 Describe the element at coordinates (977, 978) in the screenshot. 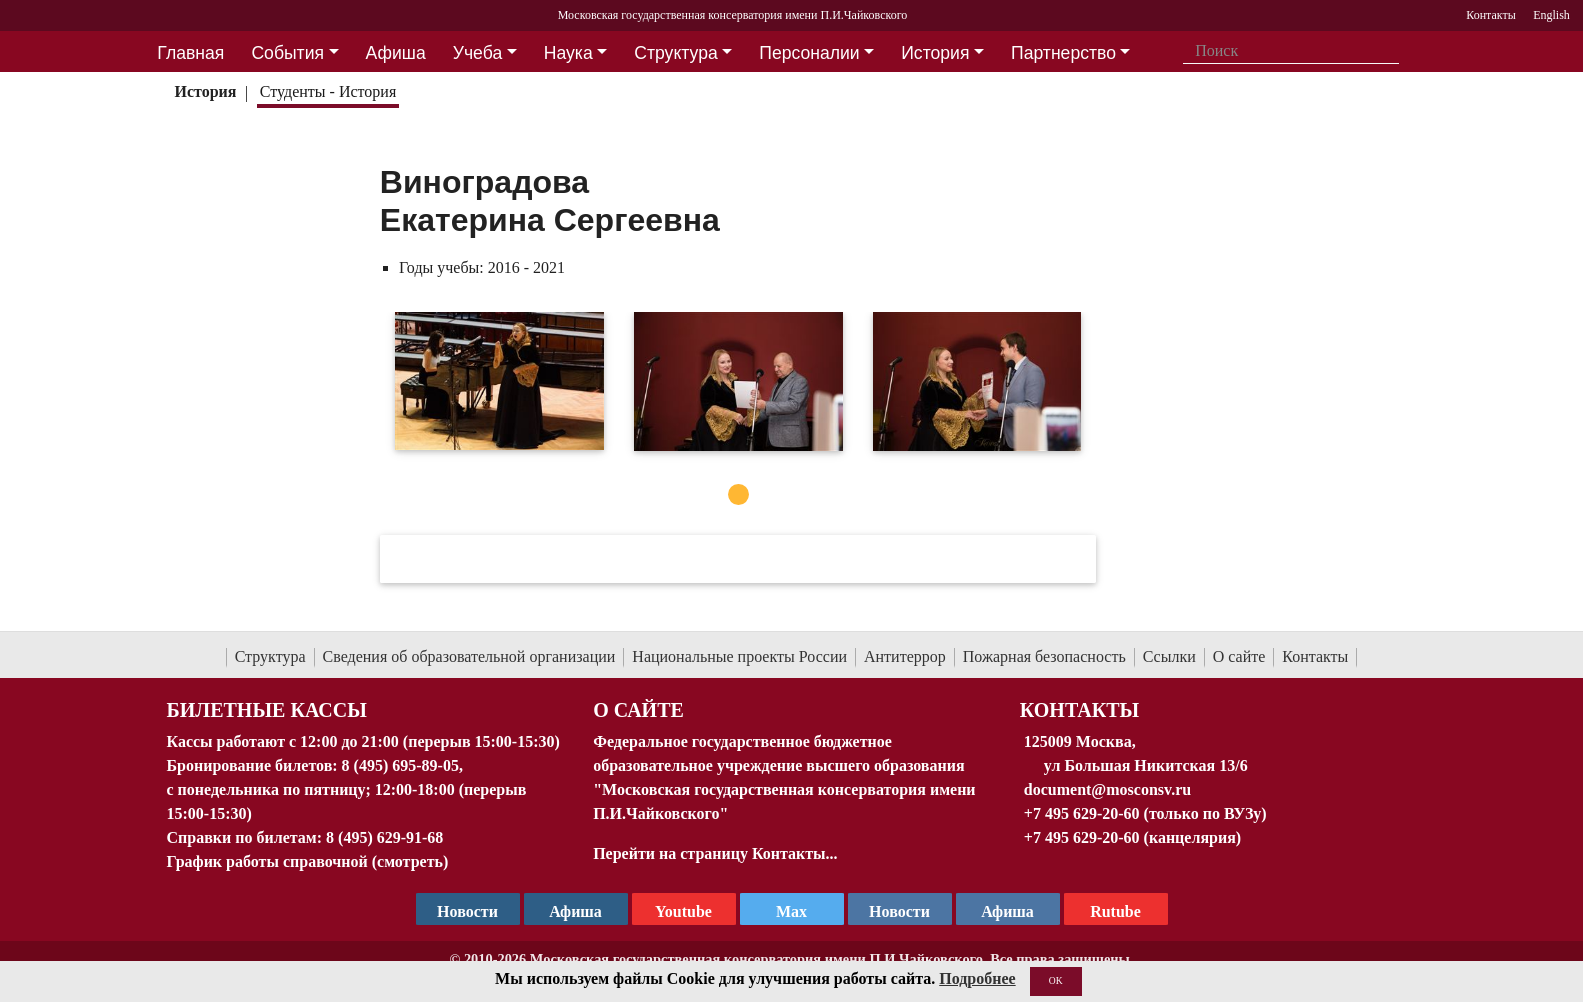

I see `Подробнее` at that location.